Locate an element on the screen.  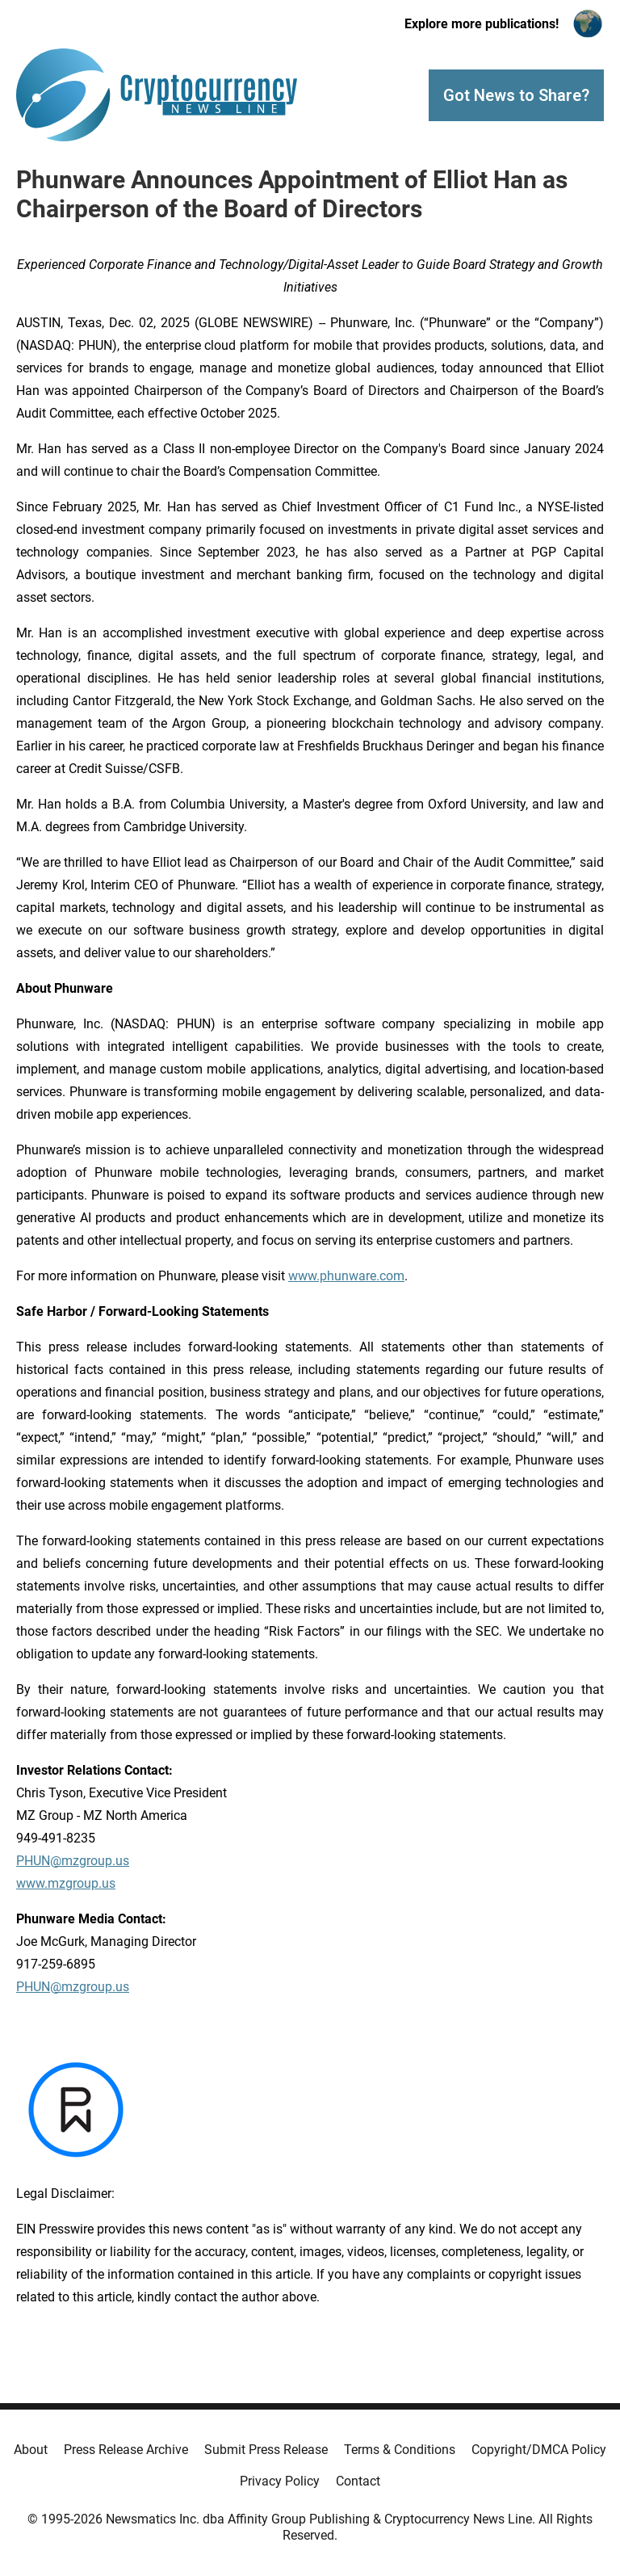
Contact is located at coordinates (358, 2481).